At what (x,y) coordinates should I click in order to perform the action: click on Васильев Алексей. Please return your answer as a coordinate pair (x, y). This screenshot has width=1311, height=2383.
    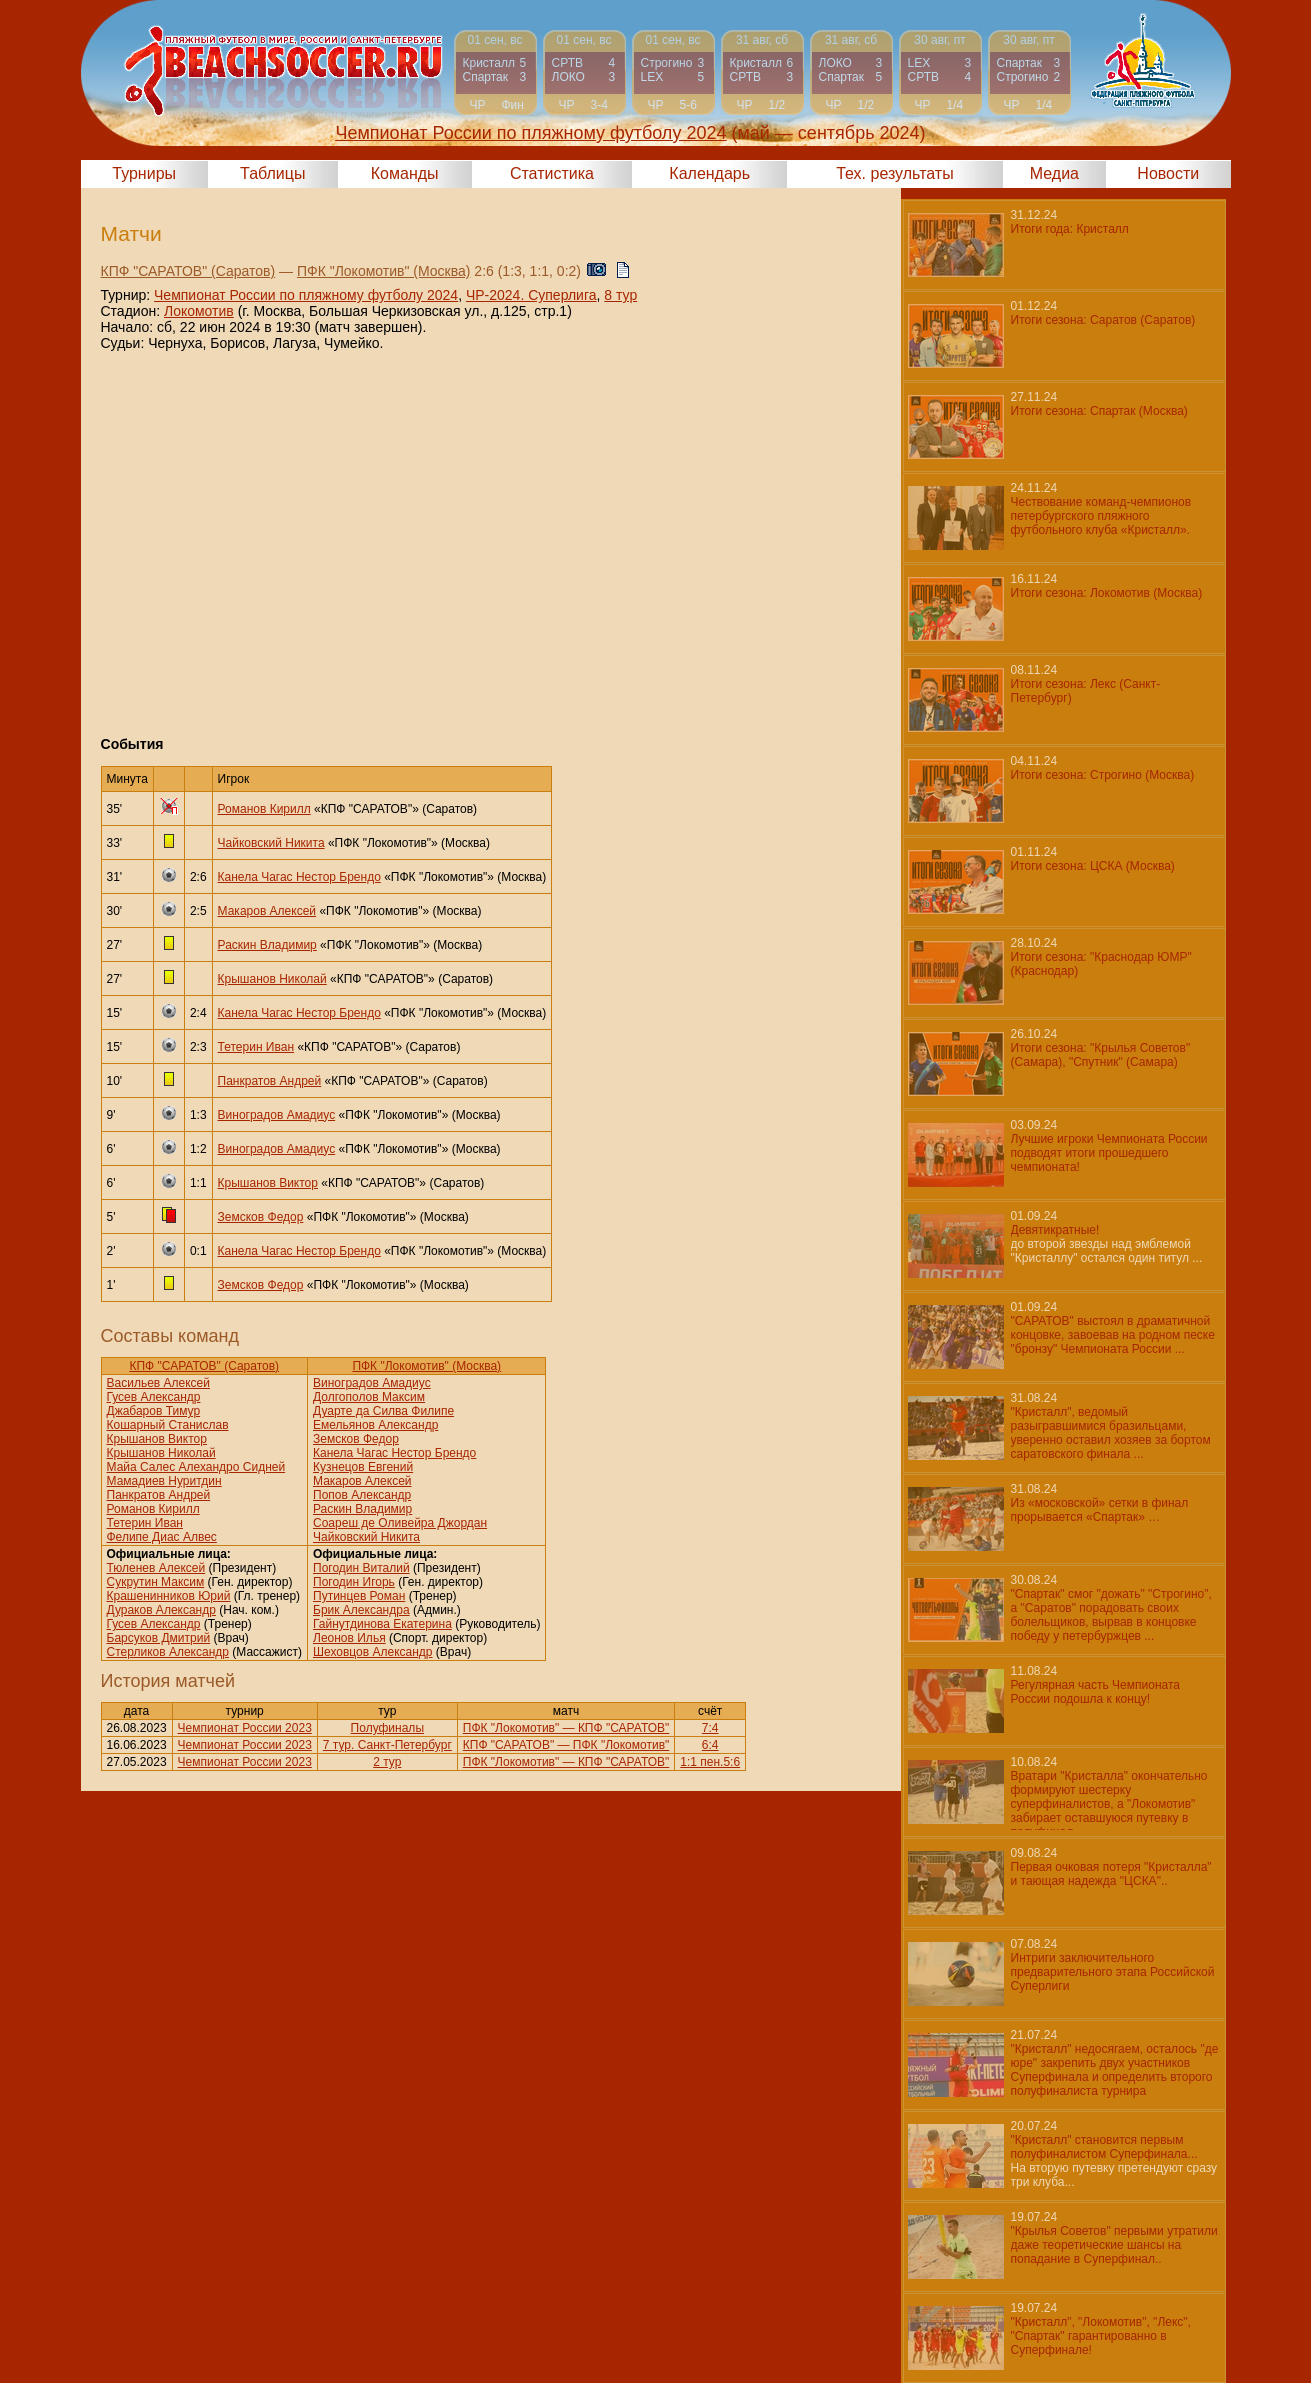
    Looking at the image, I should click on (158, 1383).